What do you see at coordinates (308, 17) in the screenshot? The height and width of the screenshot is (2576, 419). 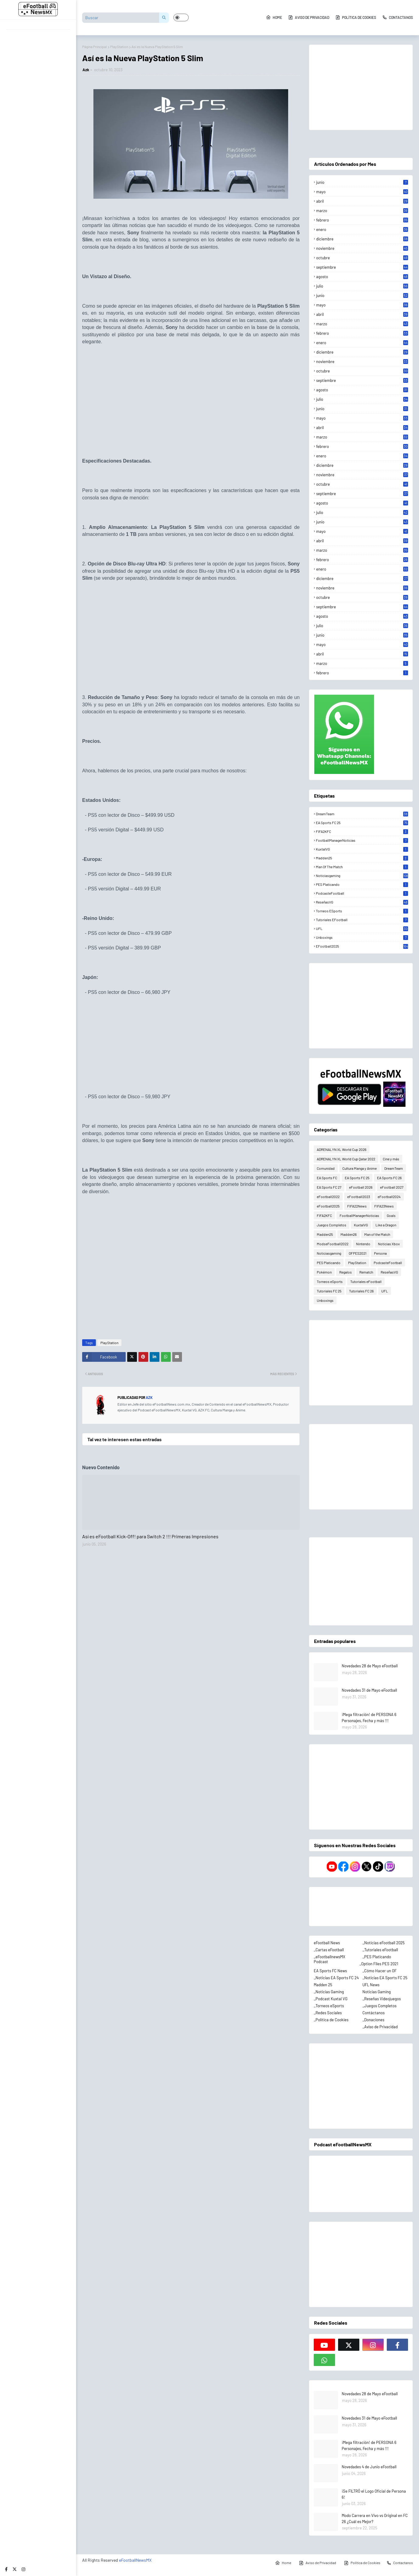 I see `Aviso de Privacidad` at bounding box center [308, 17].